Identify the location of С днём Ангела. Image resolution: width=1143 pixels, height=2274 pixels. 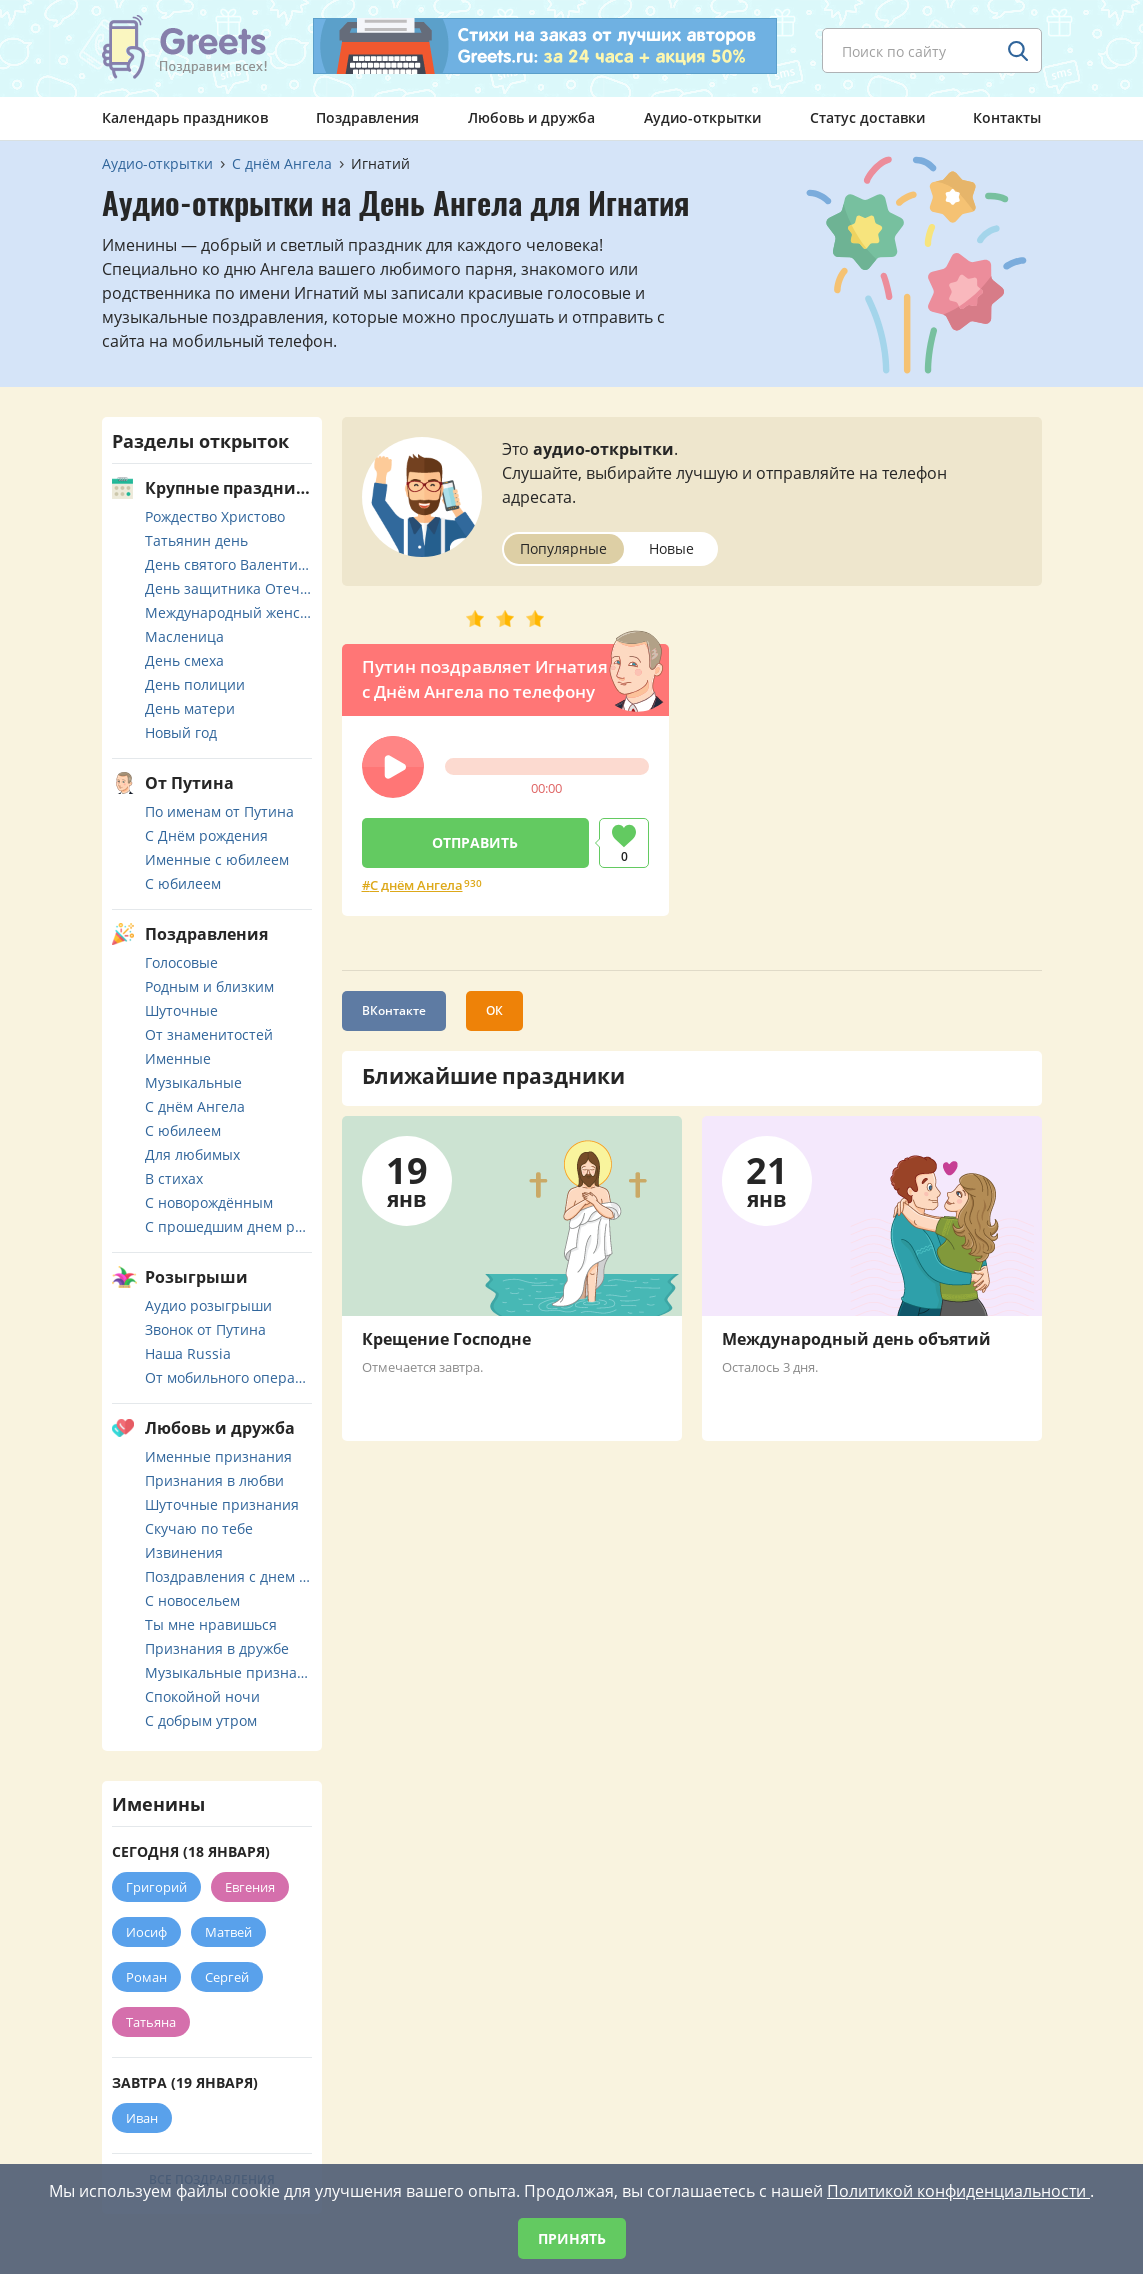
(416, 885).